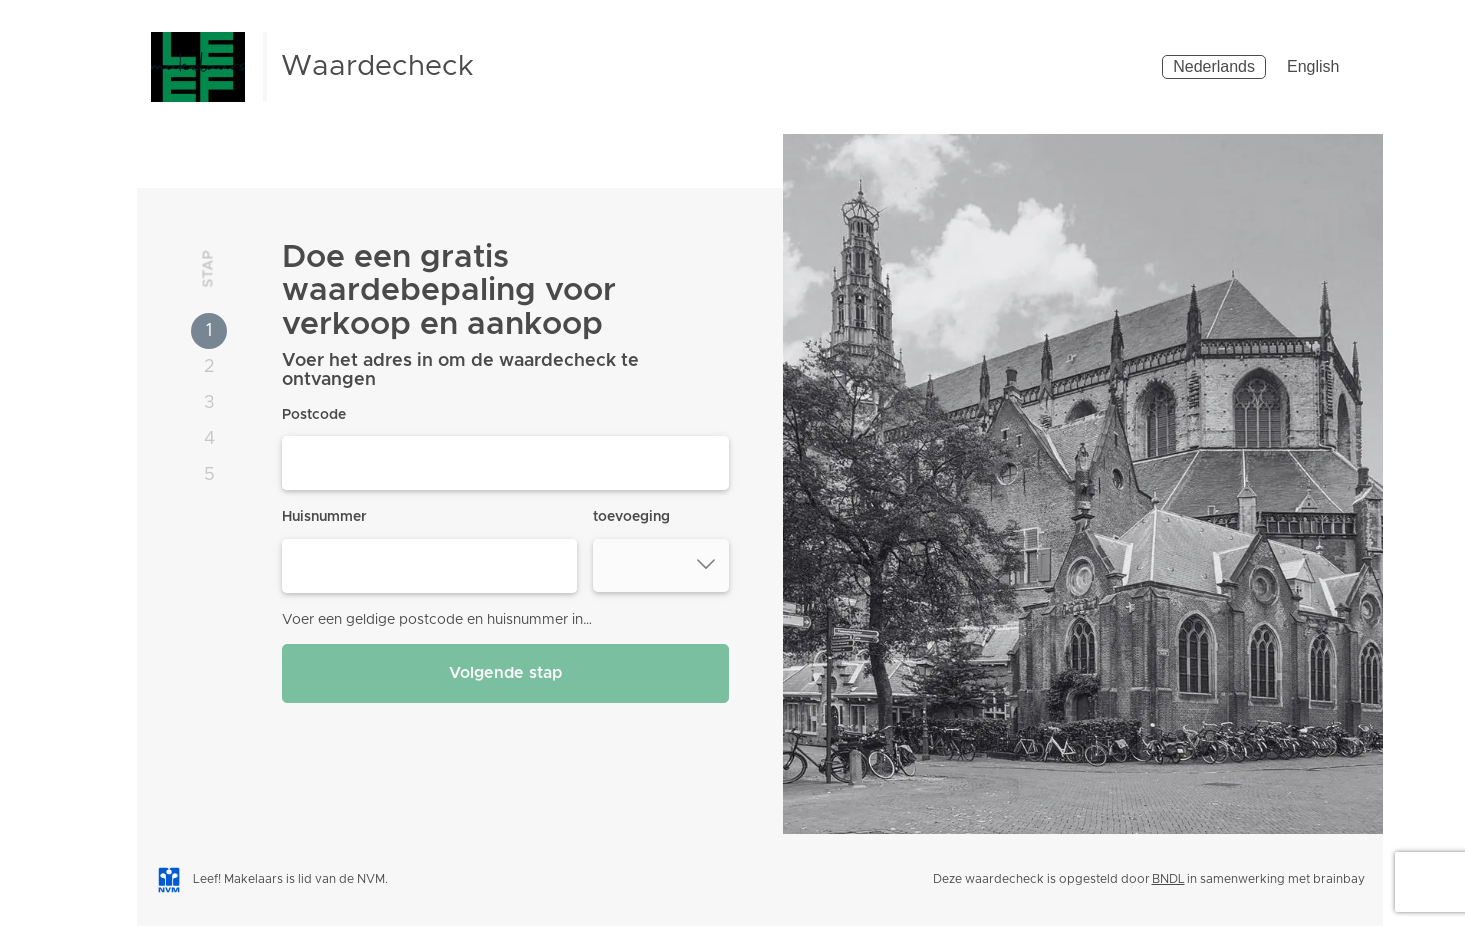 This screenshot has width=1465, height=926. What do you see at coordinates (1313, 66) in the screenshot?
I see `English` at bounding box center [1313, 66].